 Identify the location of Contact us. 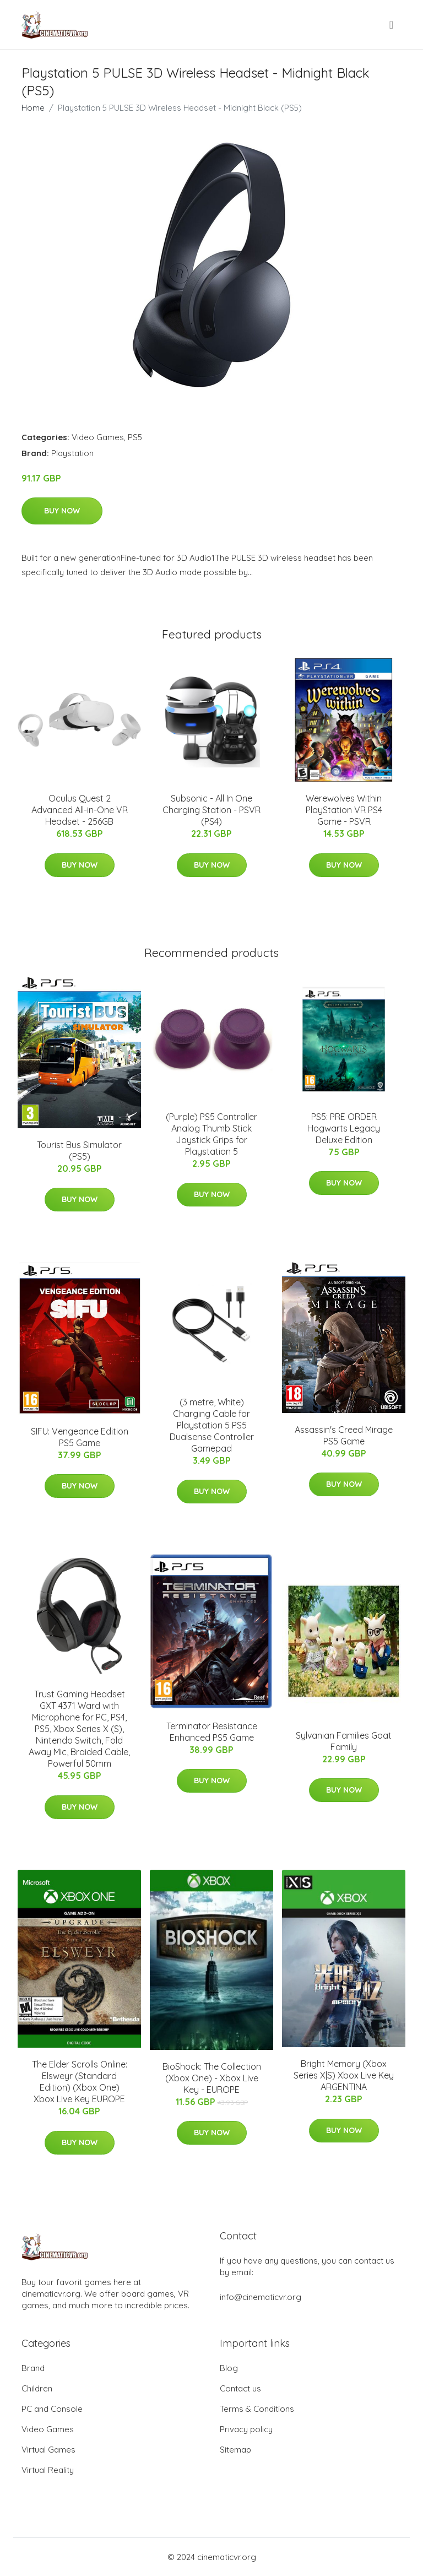
(240, 2388).